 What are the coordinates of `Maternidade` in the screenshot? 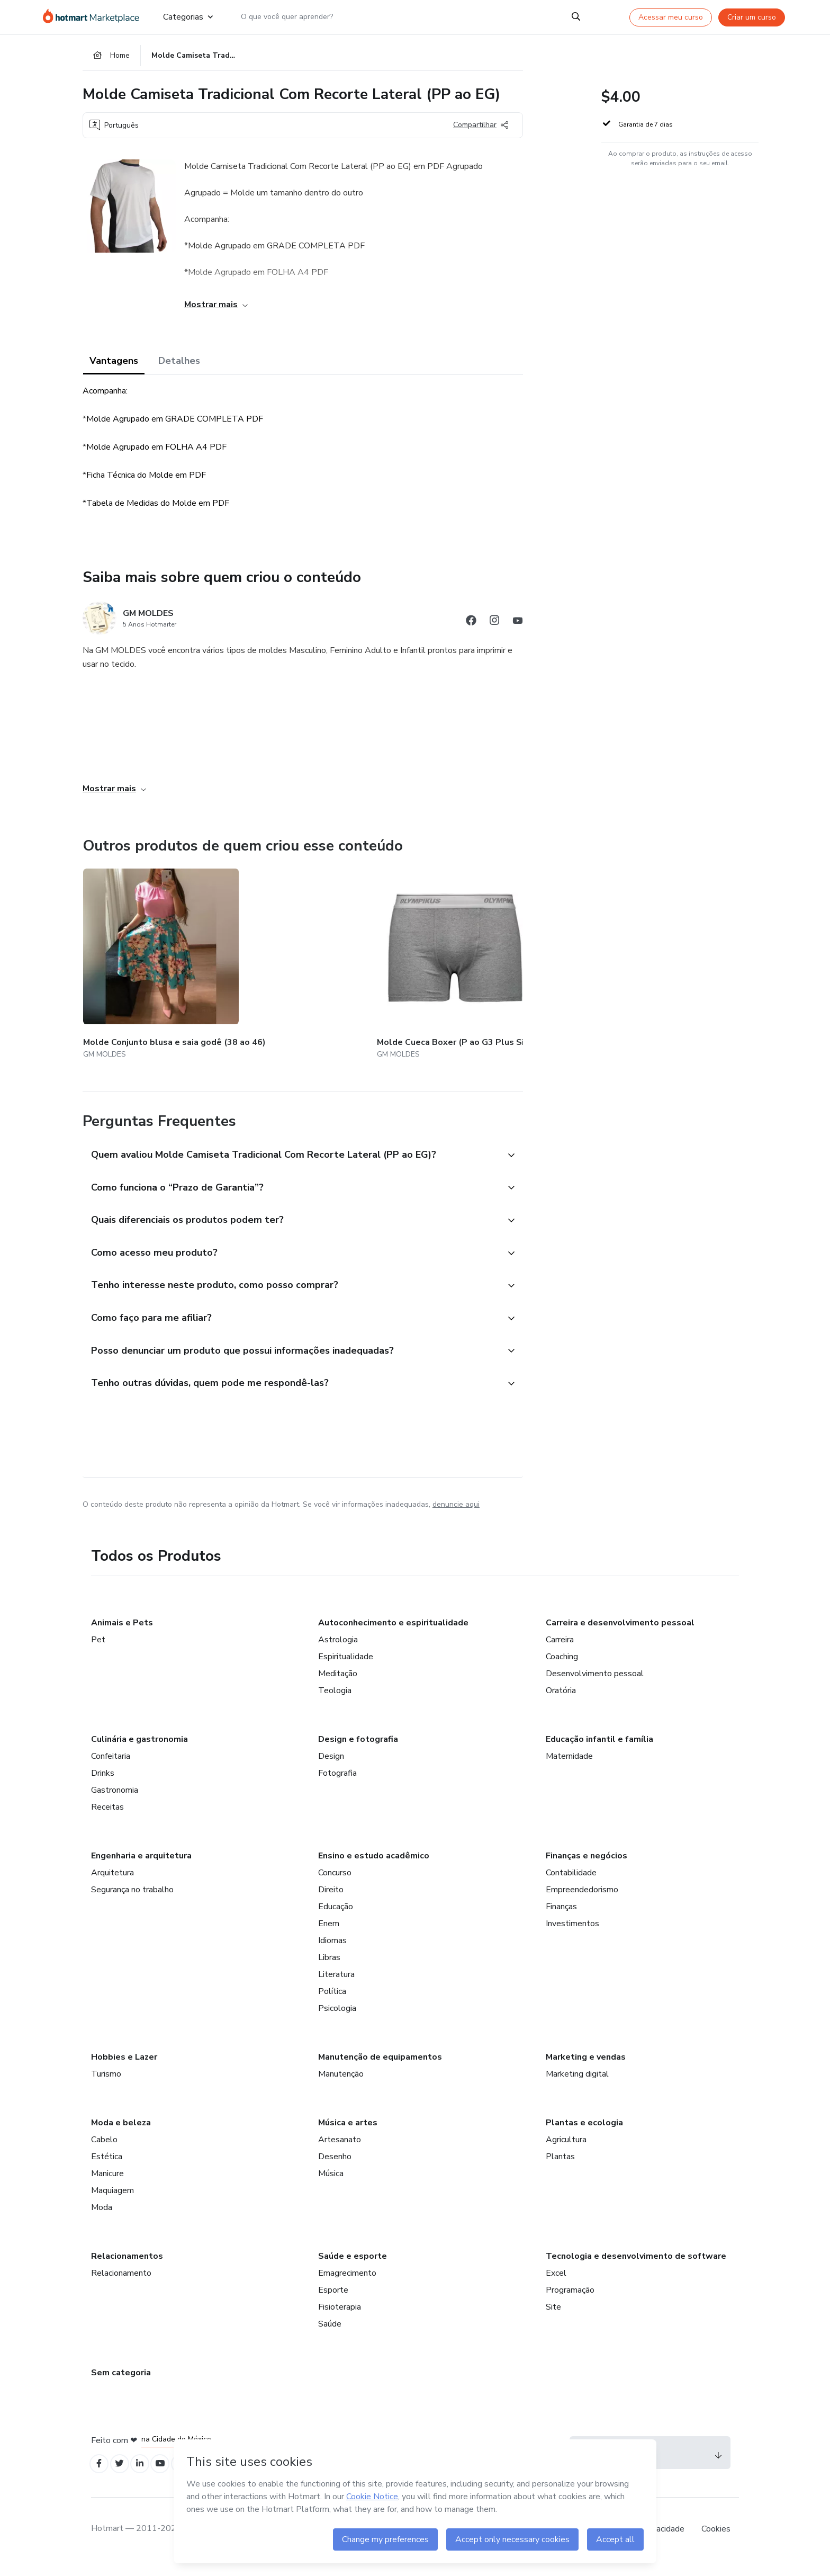 It's located at (569, 1768).